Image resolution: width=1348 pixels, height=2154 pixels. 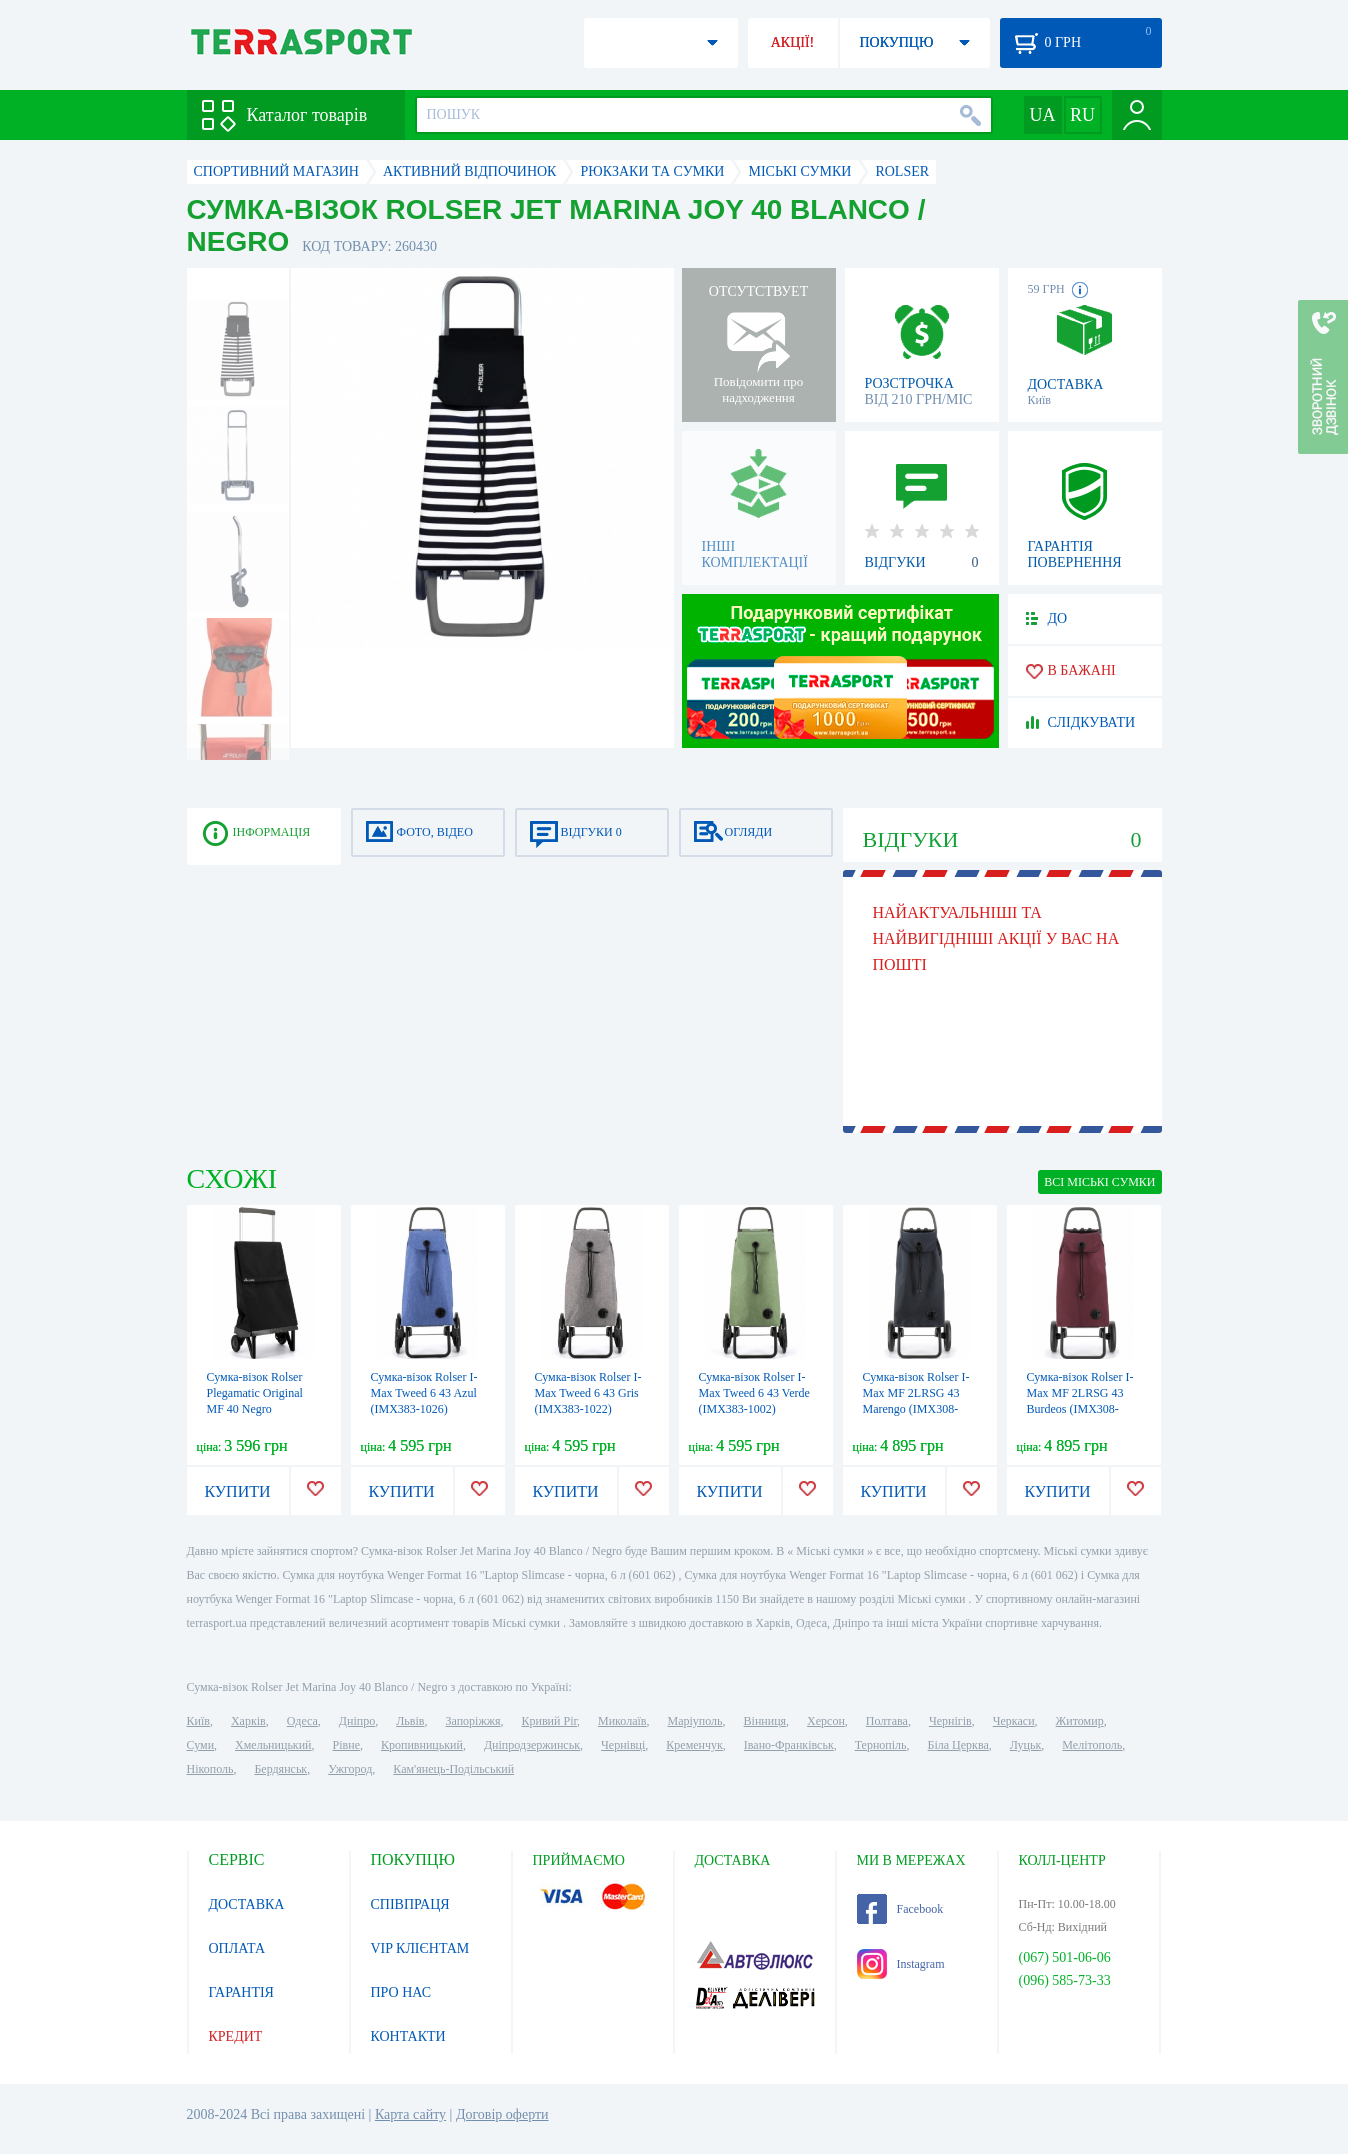 What do you see at coordinates (472, 1721) in the screenshot?
I see `Запоріжжя` at bounding box center [472, 1721].